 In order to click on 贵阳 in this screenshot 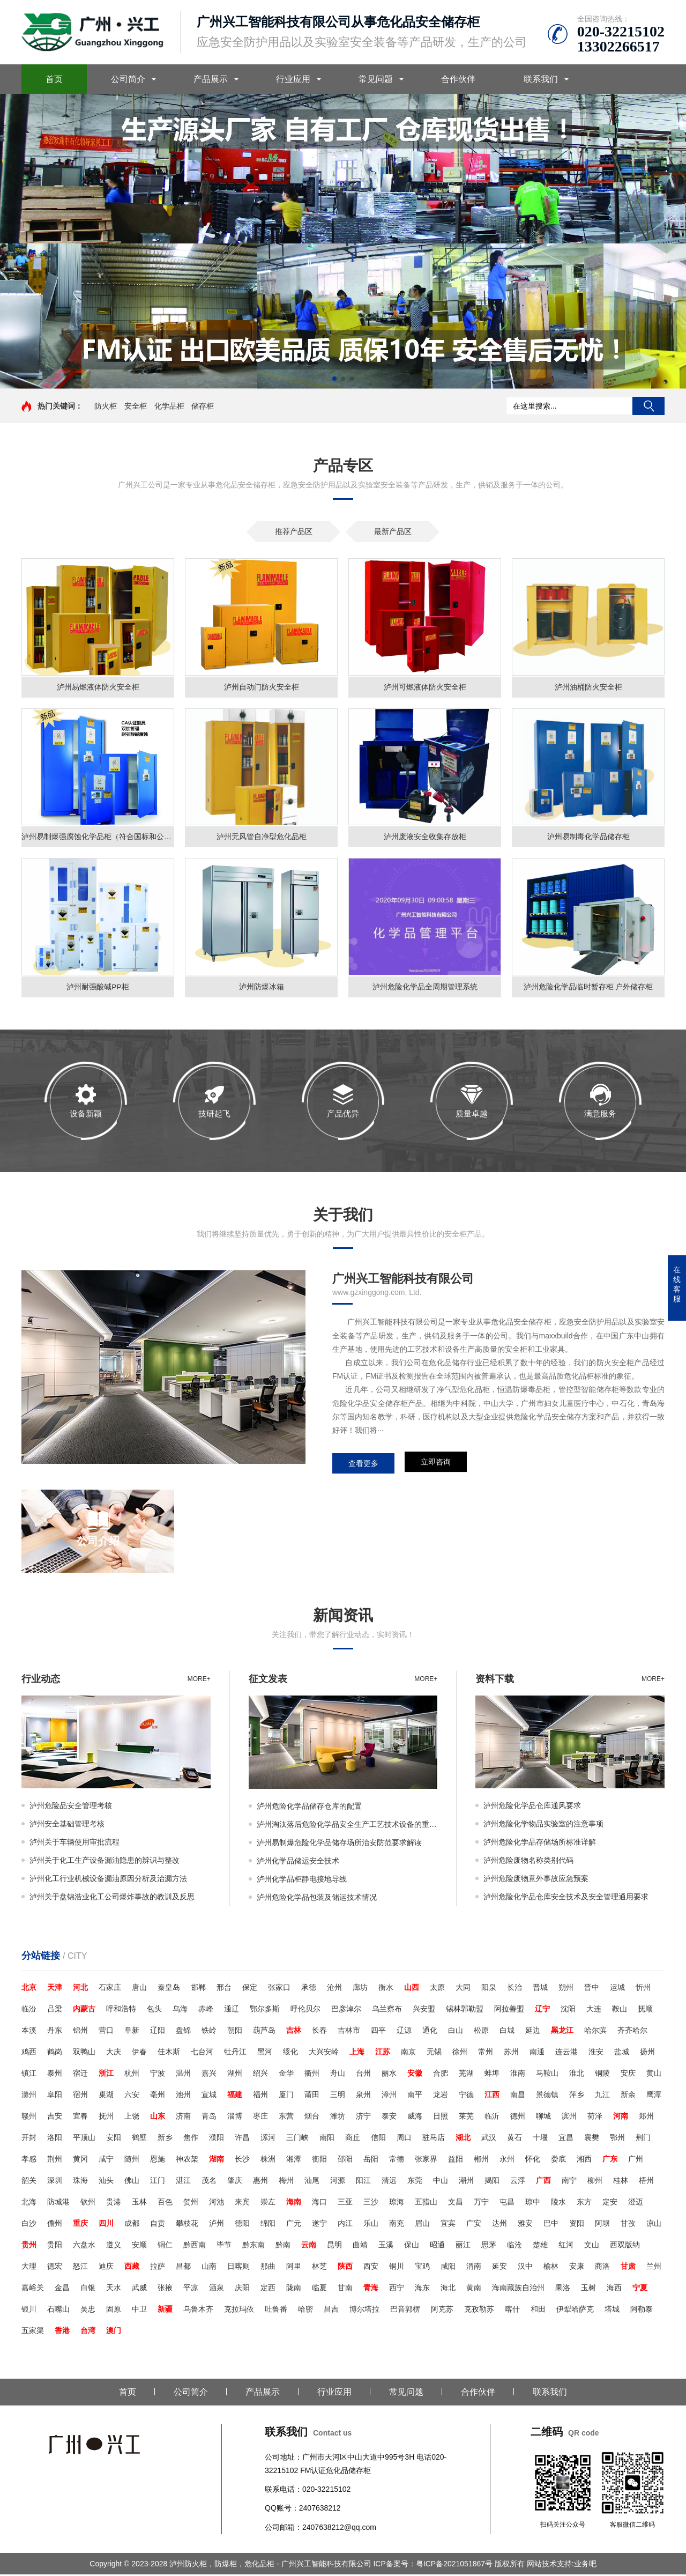, I will do `click(54, 2246)`.